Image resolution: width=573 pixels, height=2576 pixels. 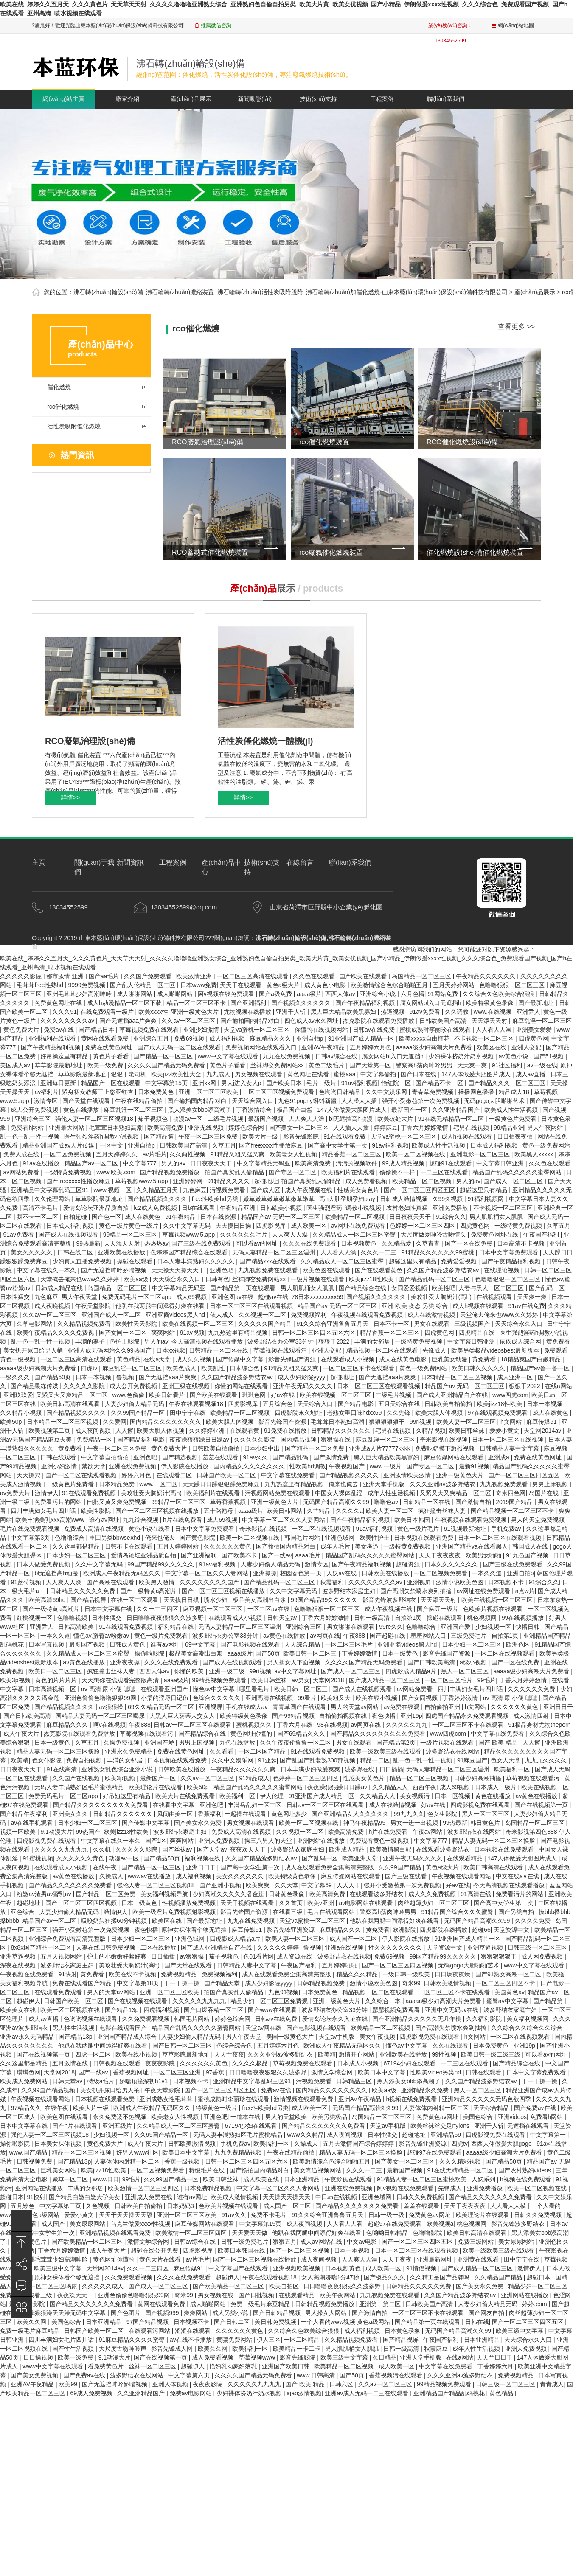 What do you see at coordinates (294, 1715) in the screenshot?
I see `国产99精品视频` at bounding box center [294, 1715].